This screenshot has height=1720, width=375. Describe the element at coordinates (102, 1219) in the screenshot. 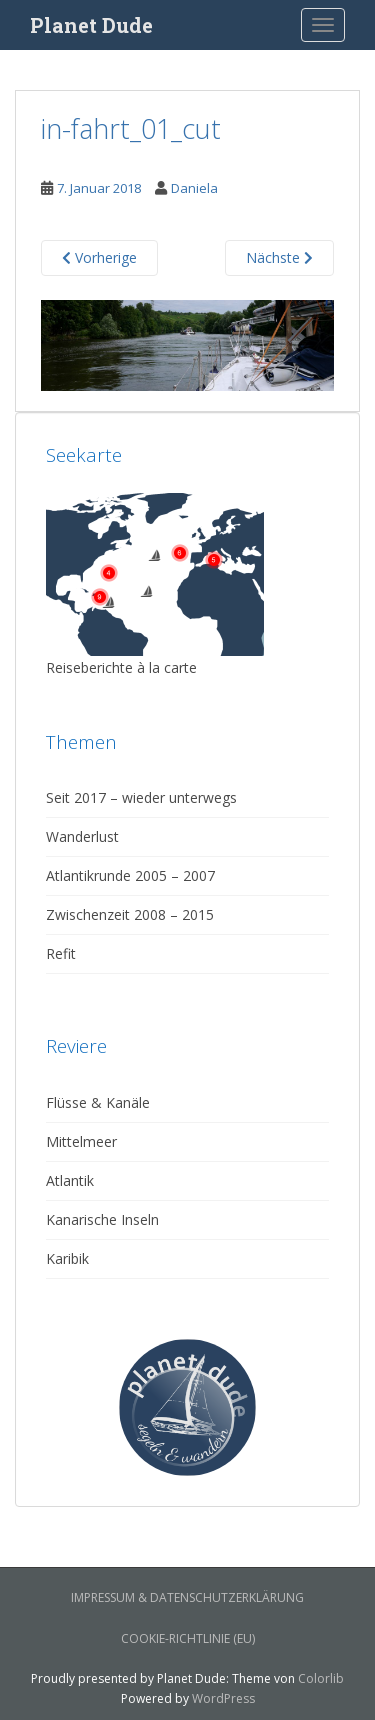

I see `Kanarische Inseln` at that location.